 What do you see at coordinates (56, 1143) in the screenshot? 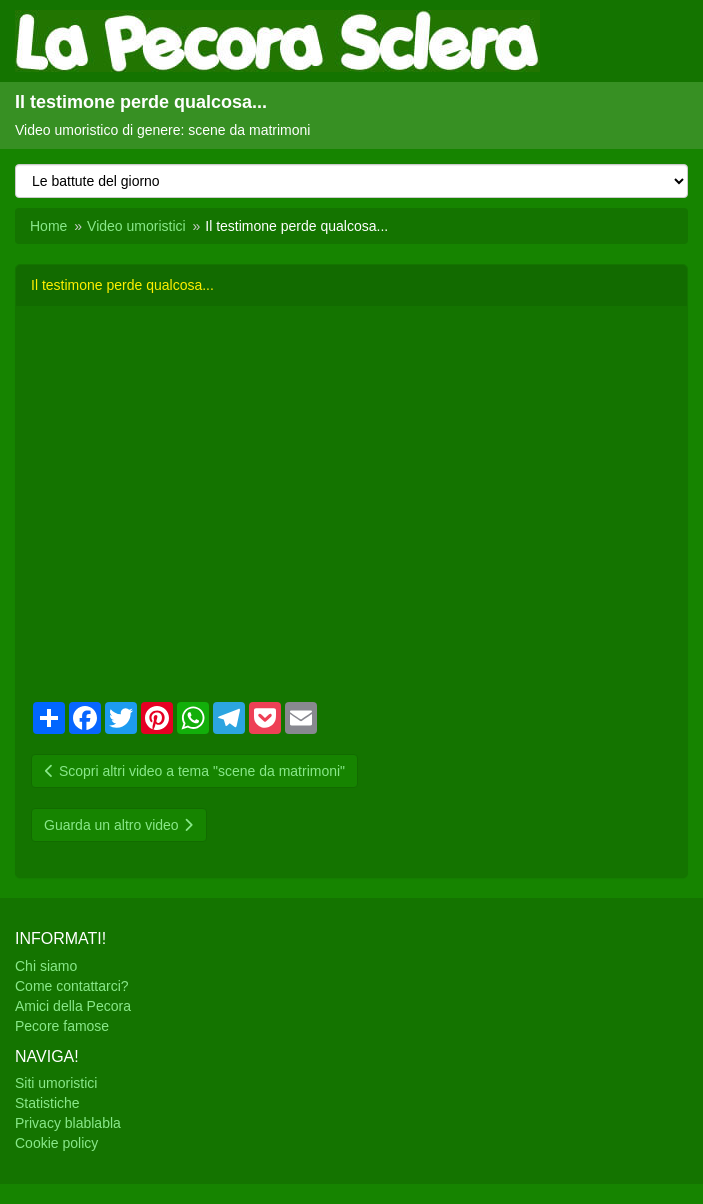
I see `Cookie policy` at bounding box center [56, 1143].